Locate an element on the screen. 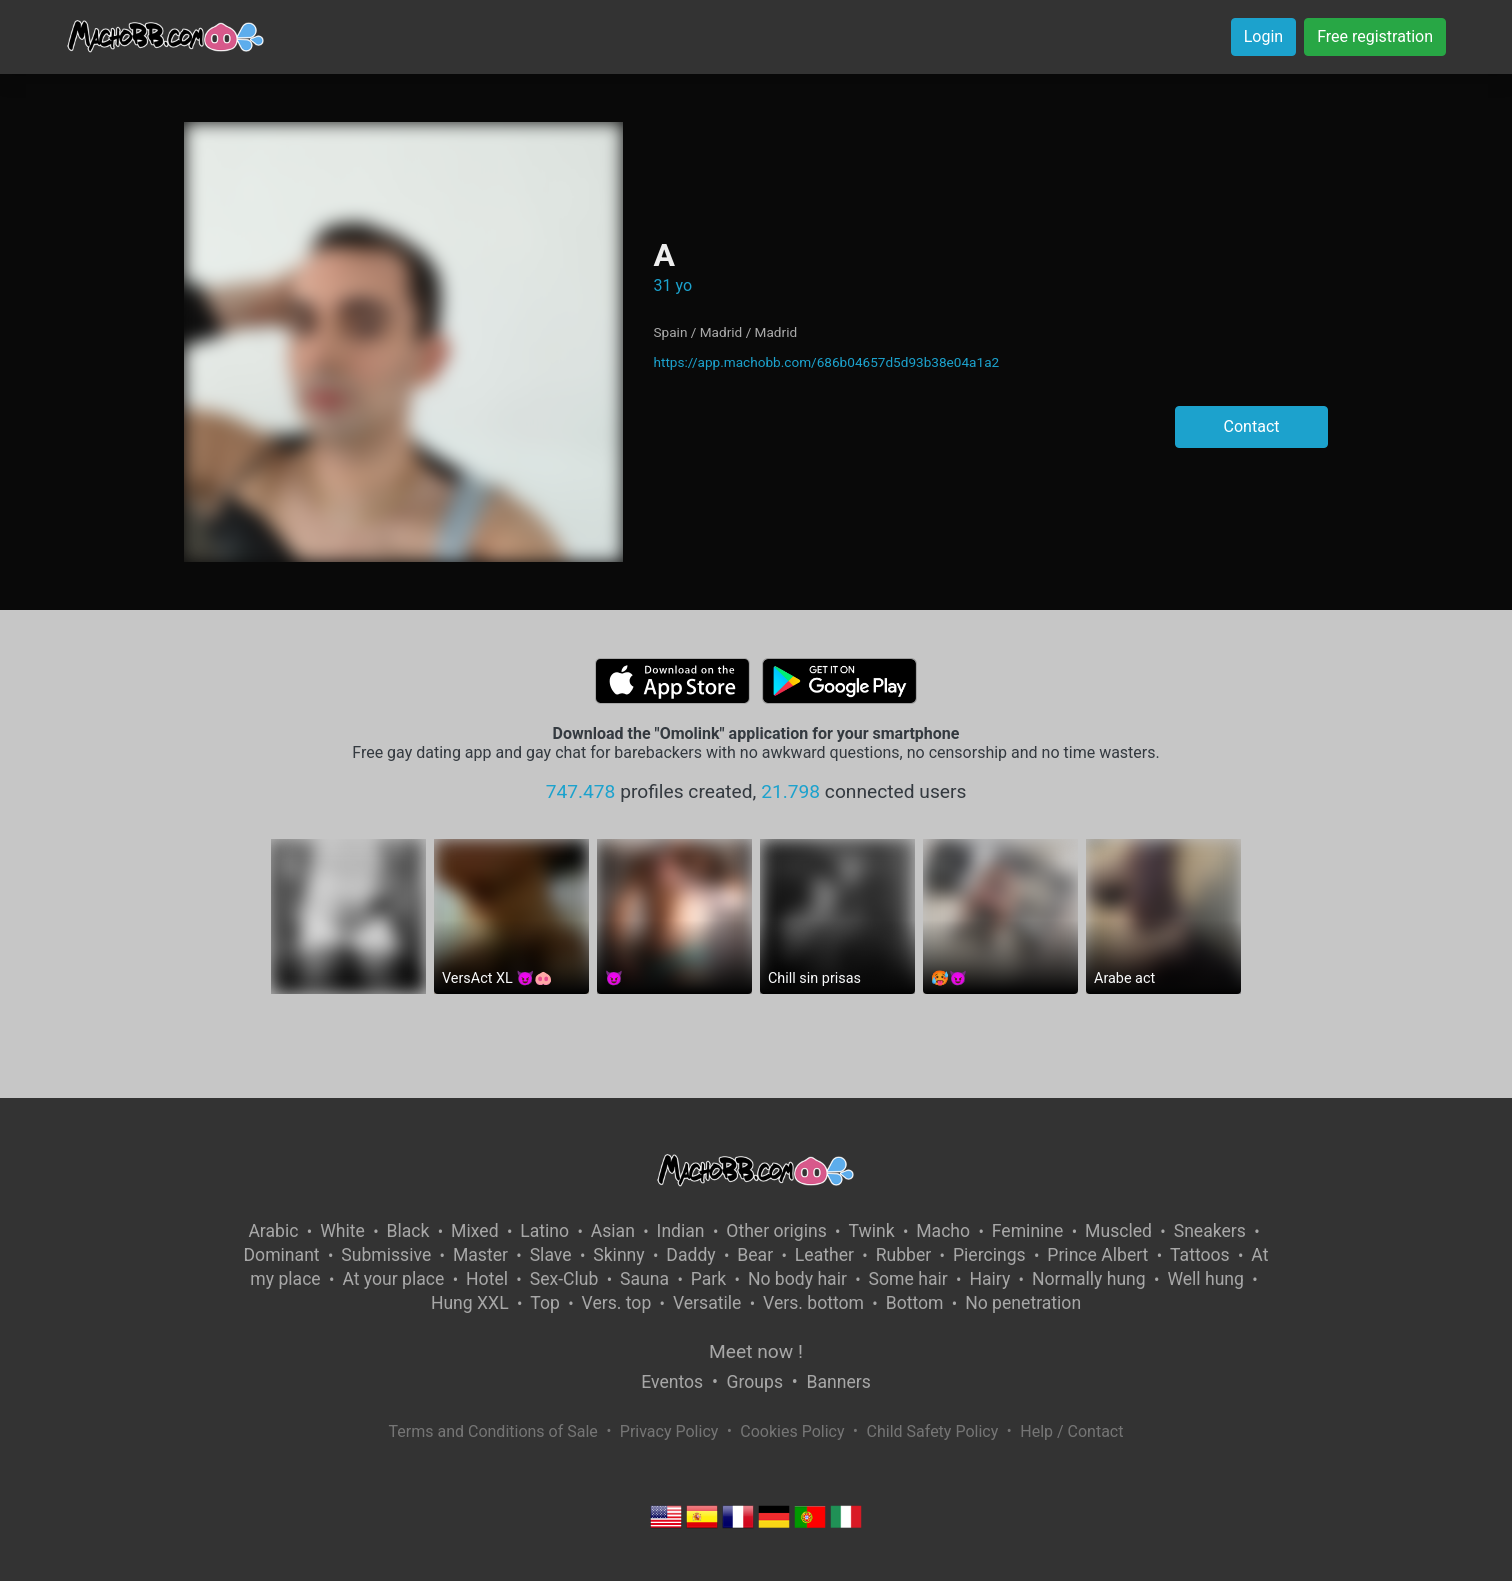 The height and width of the screenshot is (1581, 1512). Indian is located at coordinates (681, 1231).